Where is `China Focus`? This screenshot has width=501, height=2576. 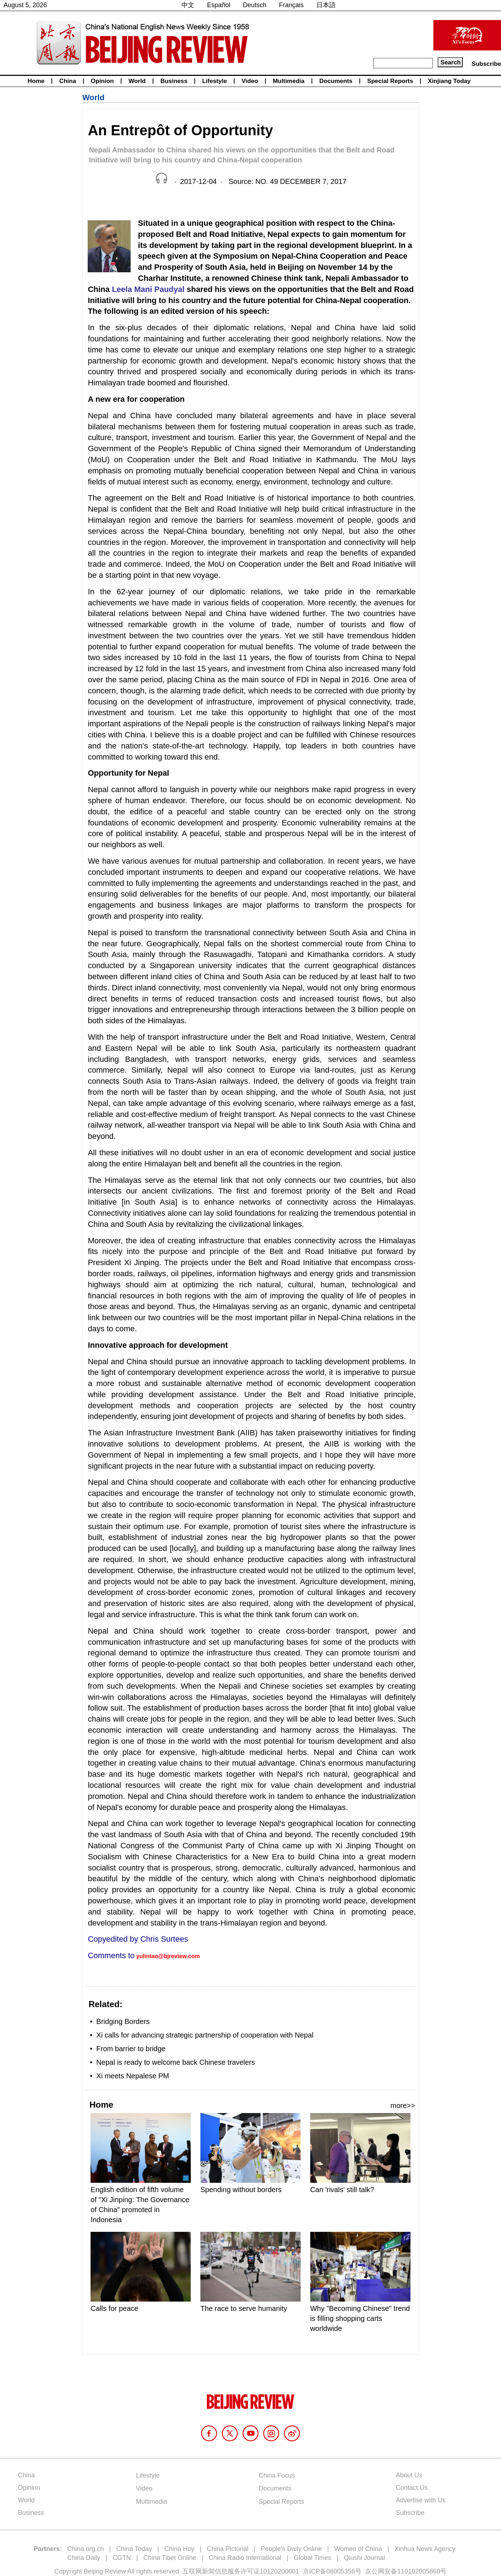 China Focus is located at coordinates (277, 2475).